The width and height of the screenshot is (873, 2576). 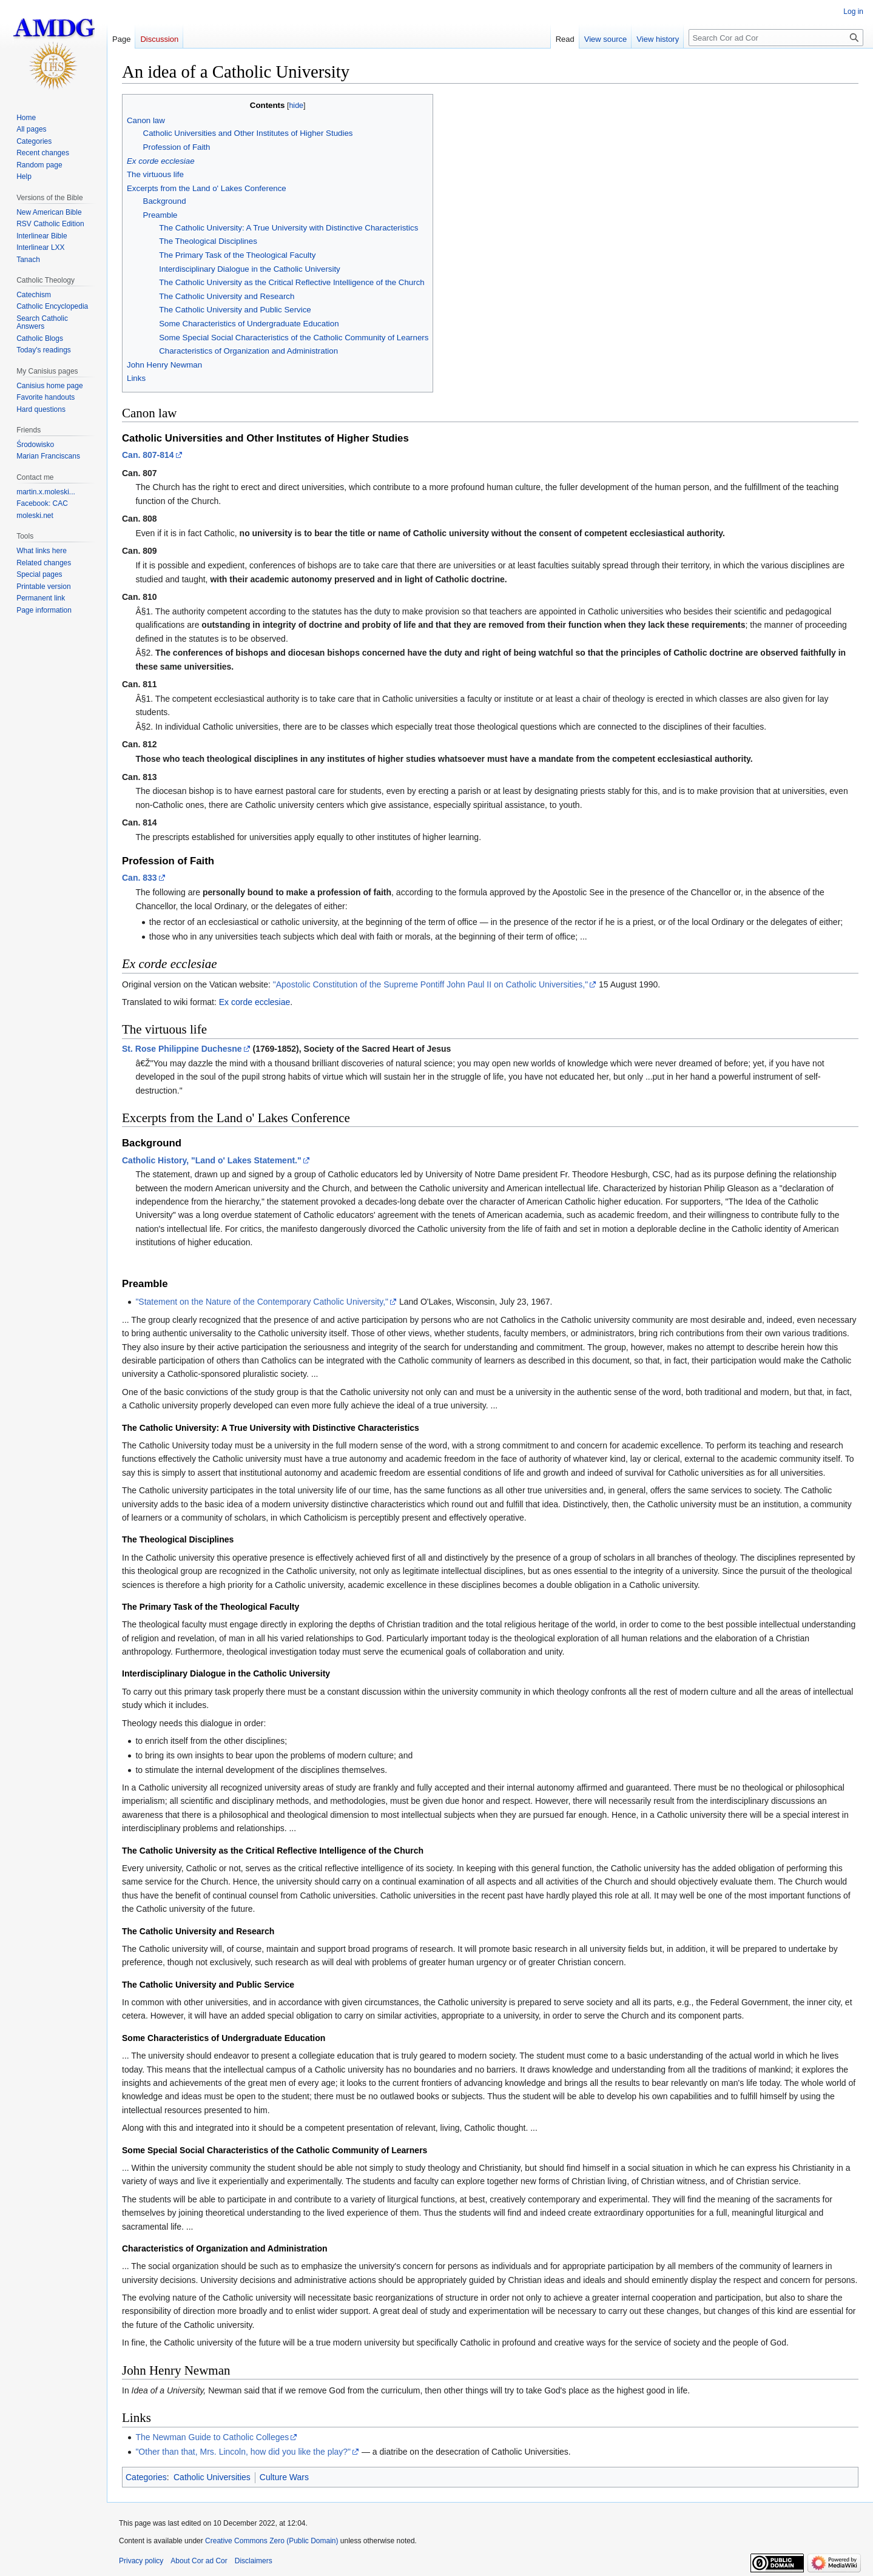 What do you see at coordinates (430, 984) in the screenshot?
I see `"Apostolic Constitution of the Supreme Pontiff John Paul II on Catholic Universities,"` at bounding box center [430, 984].